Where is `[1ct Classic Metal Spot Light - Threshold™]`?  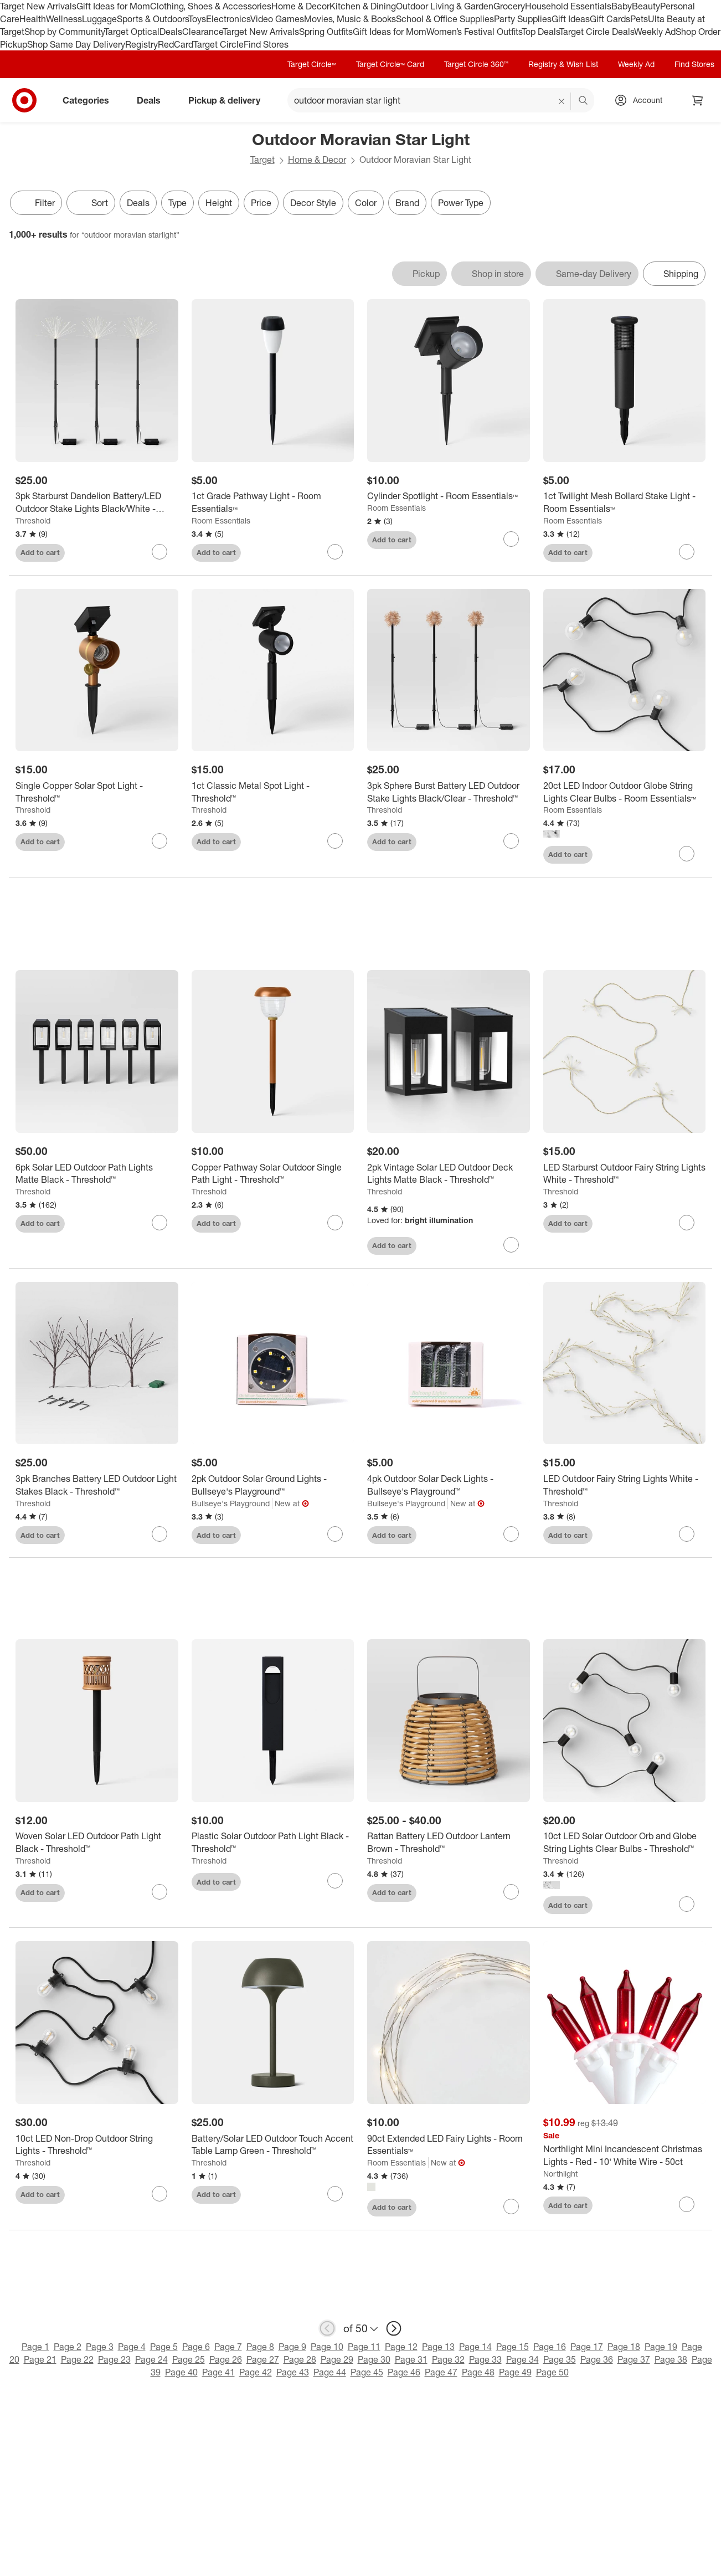
[1ct Classic Metal Spot Light - Threshold™] is located at coordinates (273, 792).